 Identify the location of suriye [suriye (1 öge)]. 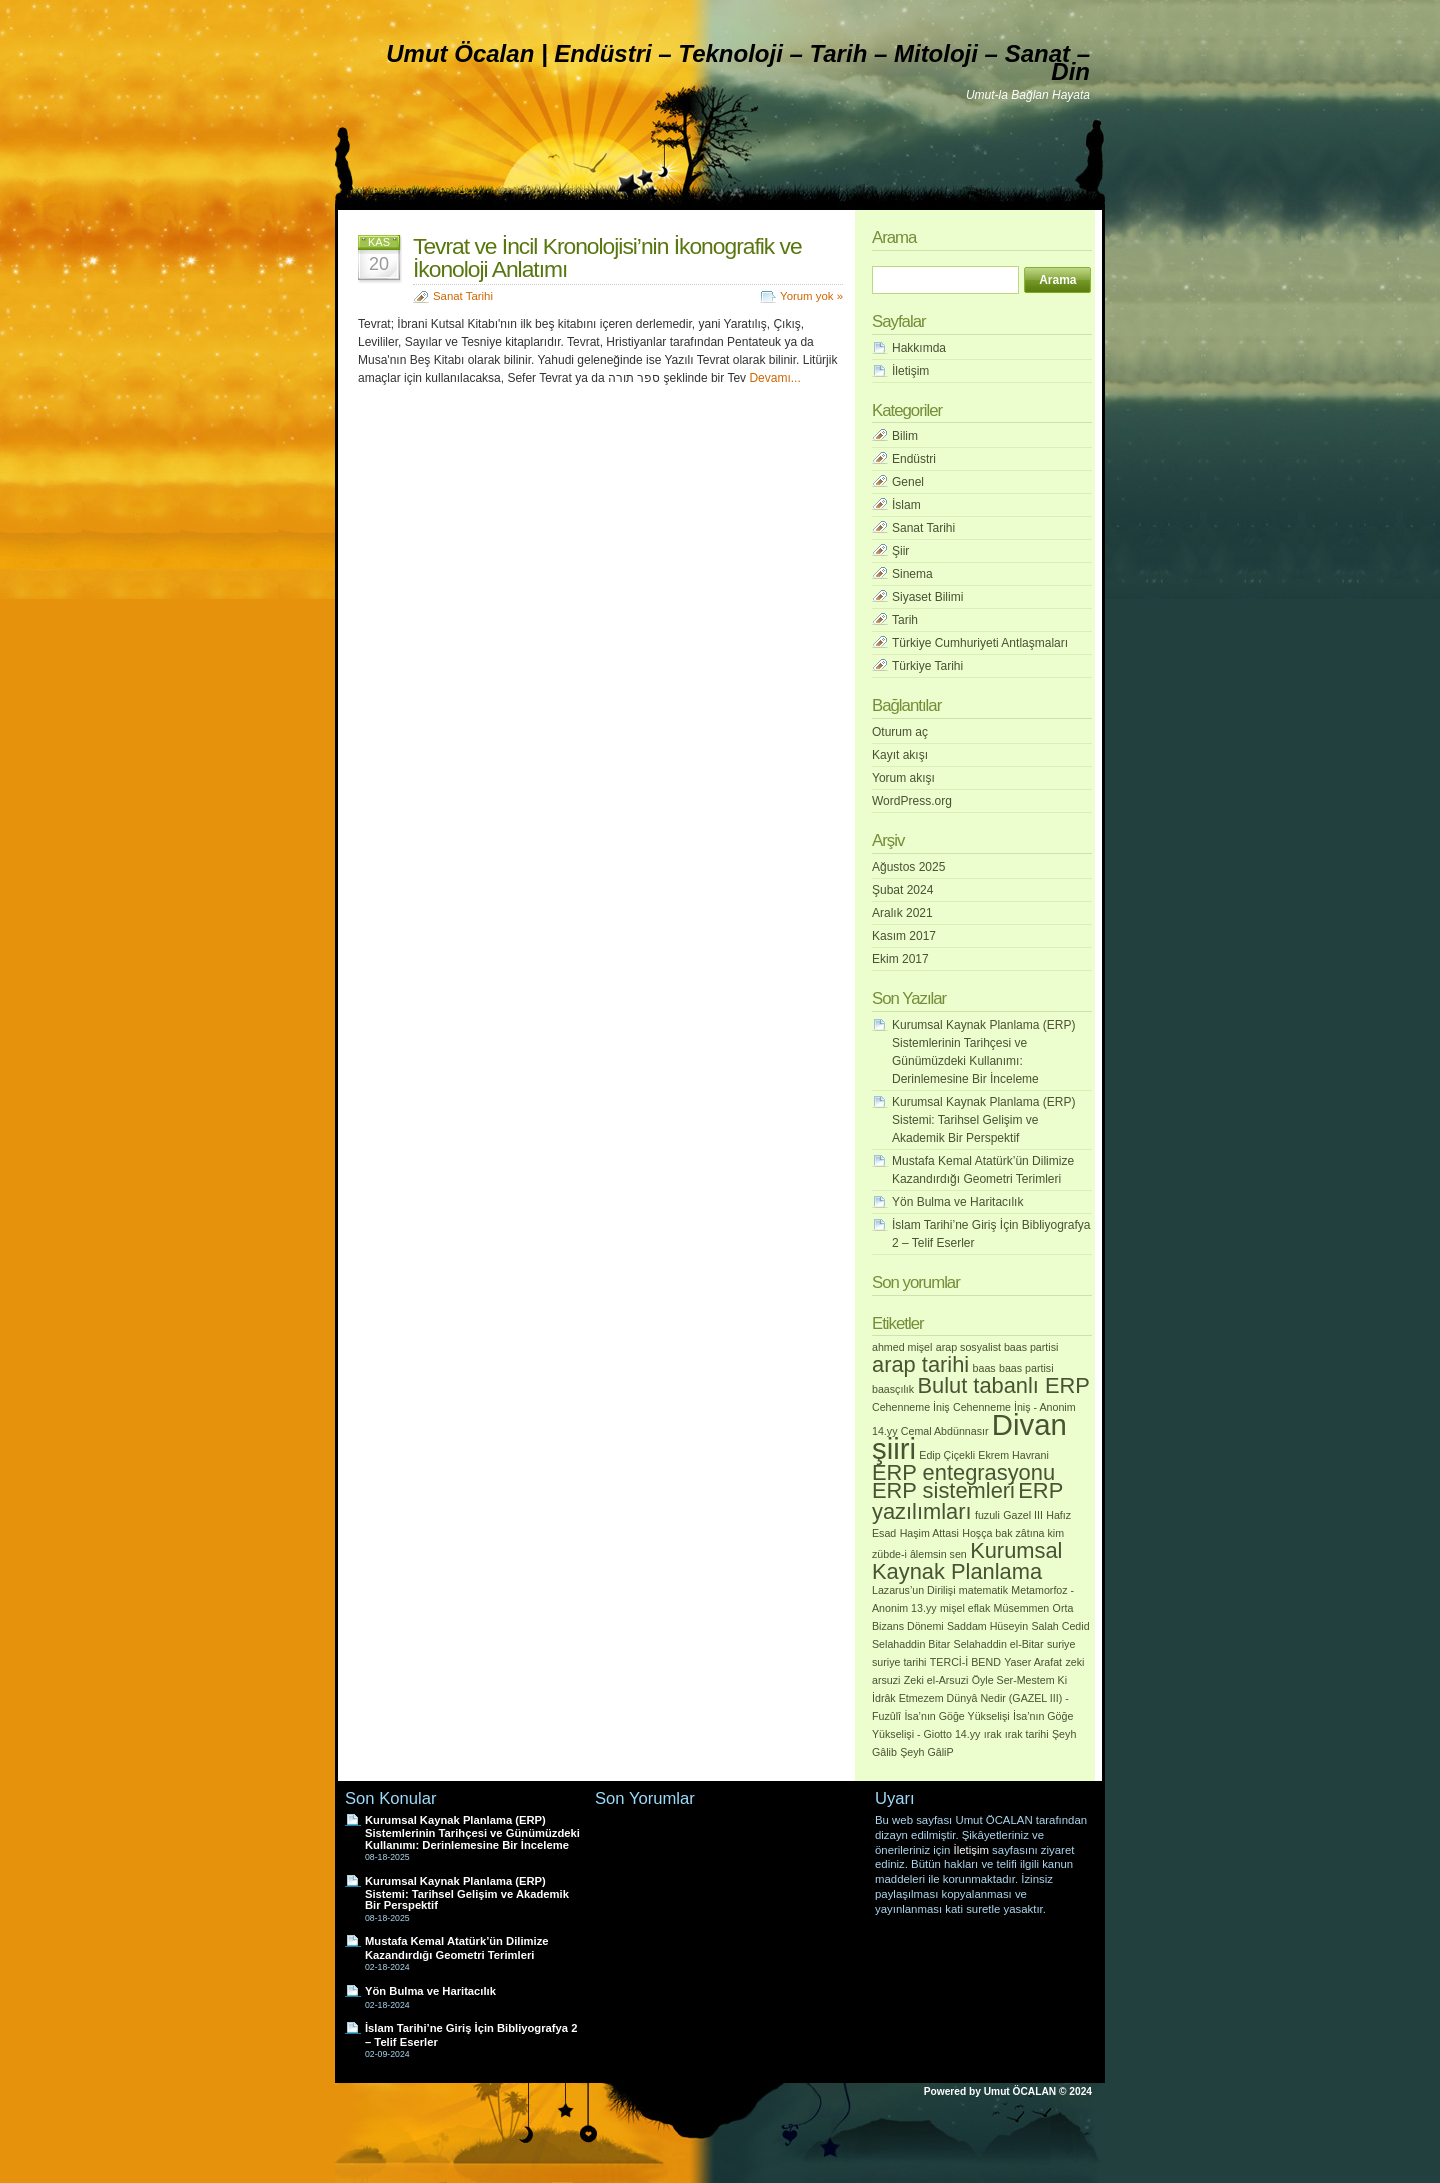
(1061, 1644).